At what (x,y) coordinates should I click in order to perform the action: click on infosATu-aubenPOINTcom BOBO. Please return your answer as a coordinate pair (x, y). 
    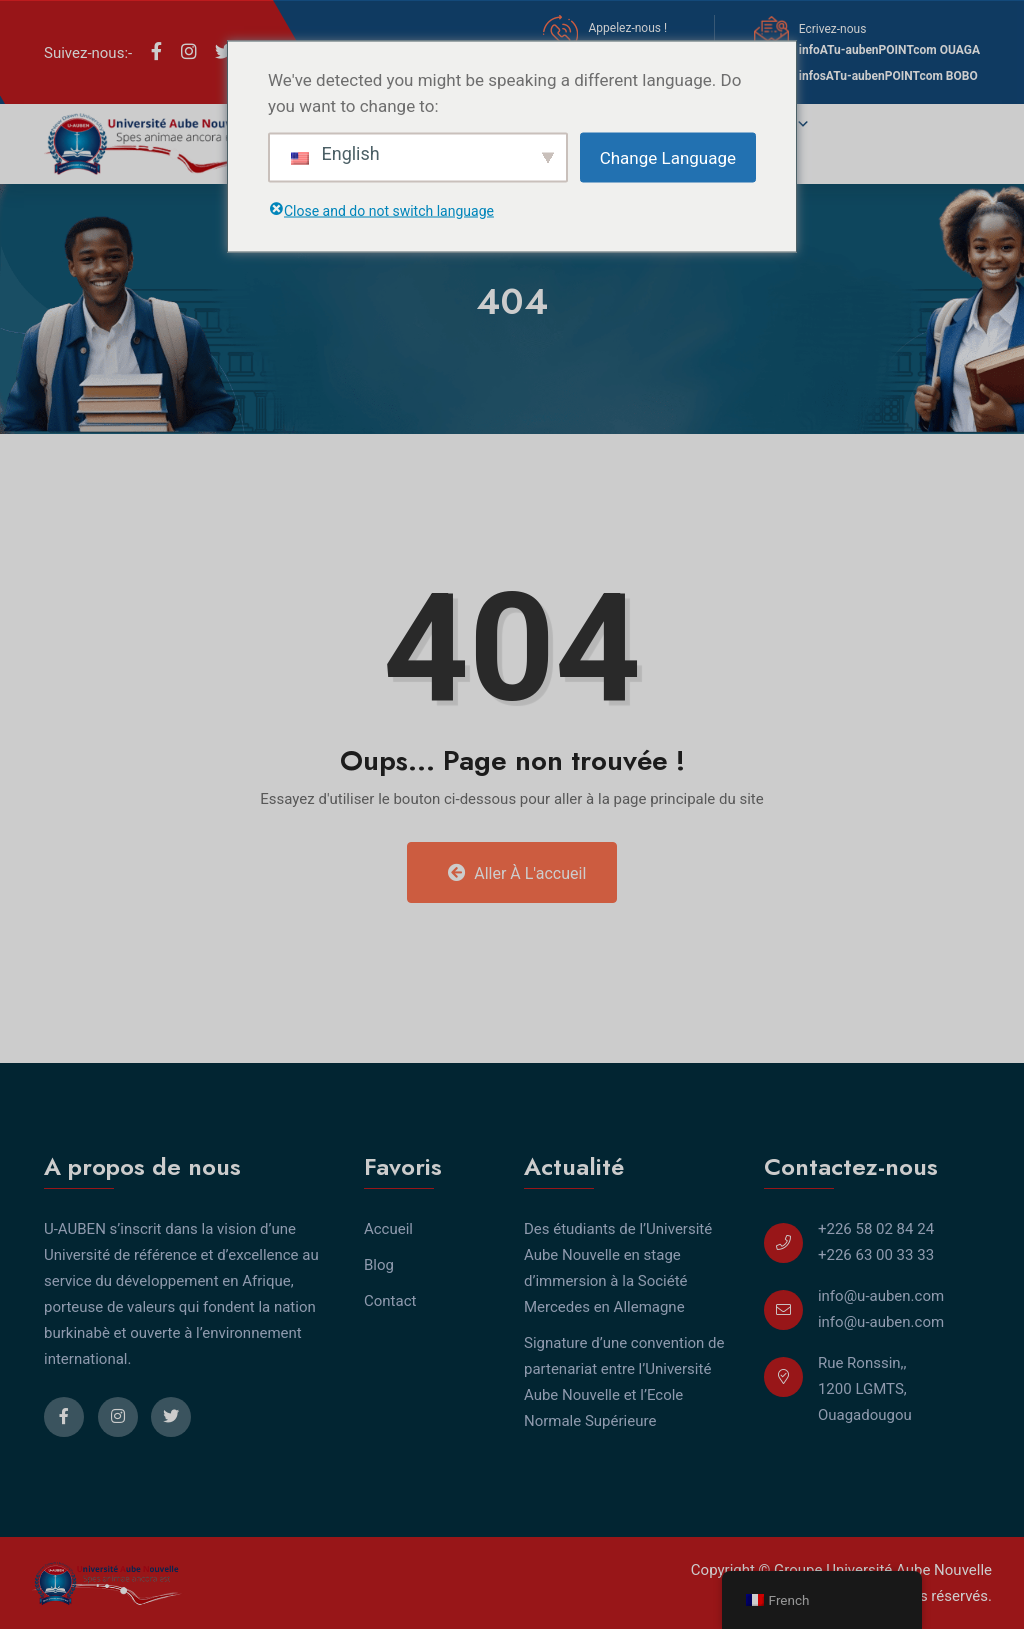
    Looking at the image, I should click on (888, 76).